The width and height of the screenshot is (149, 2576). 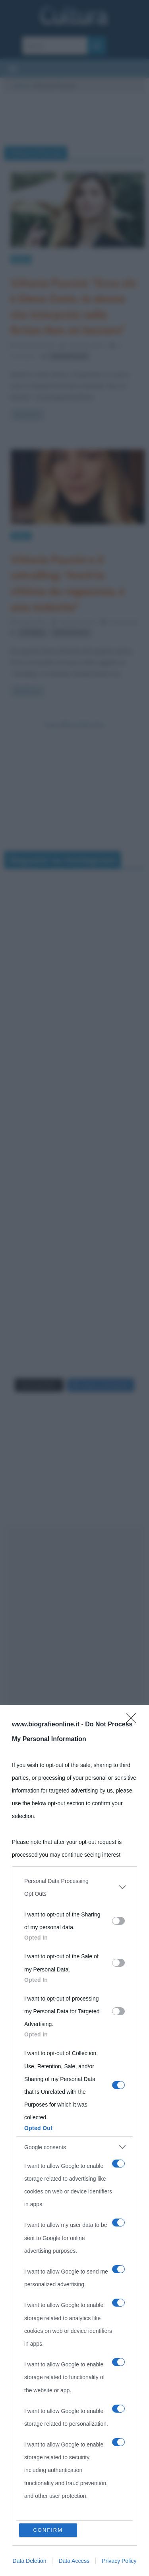 What do you see at coordinates (133, 1720) in the screenshot?
I see `[Close]` at bounding box center [133, 1720].